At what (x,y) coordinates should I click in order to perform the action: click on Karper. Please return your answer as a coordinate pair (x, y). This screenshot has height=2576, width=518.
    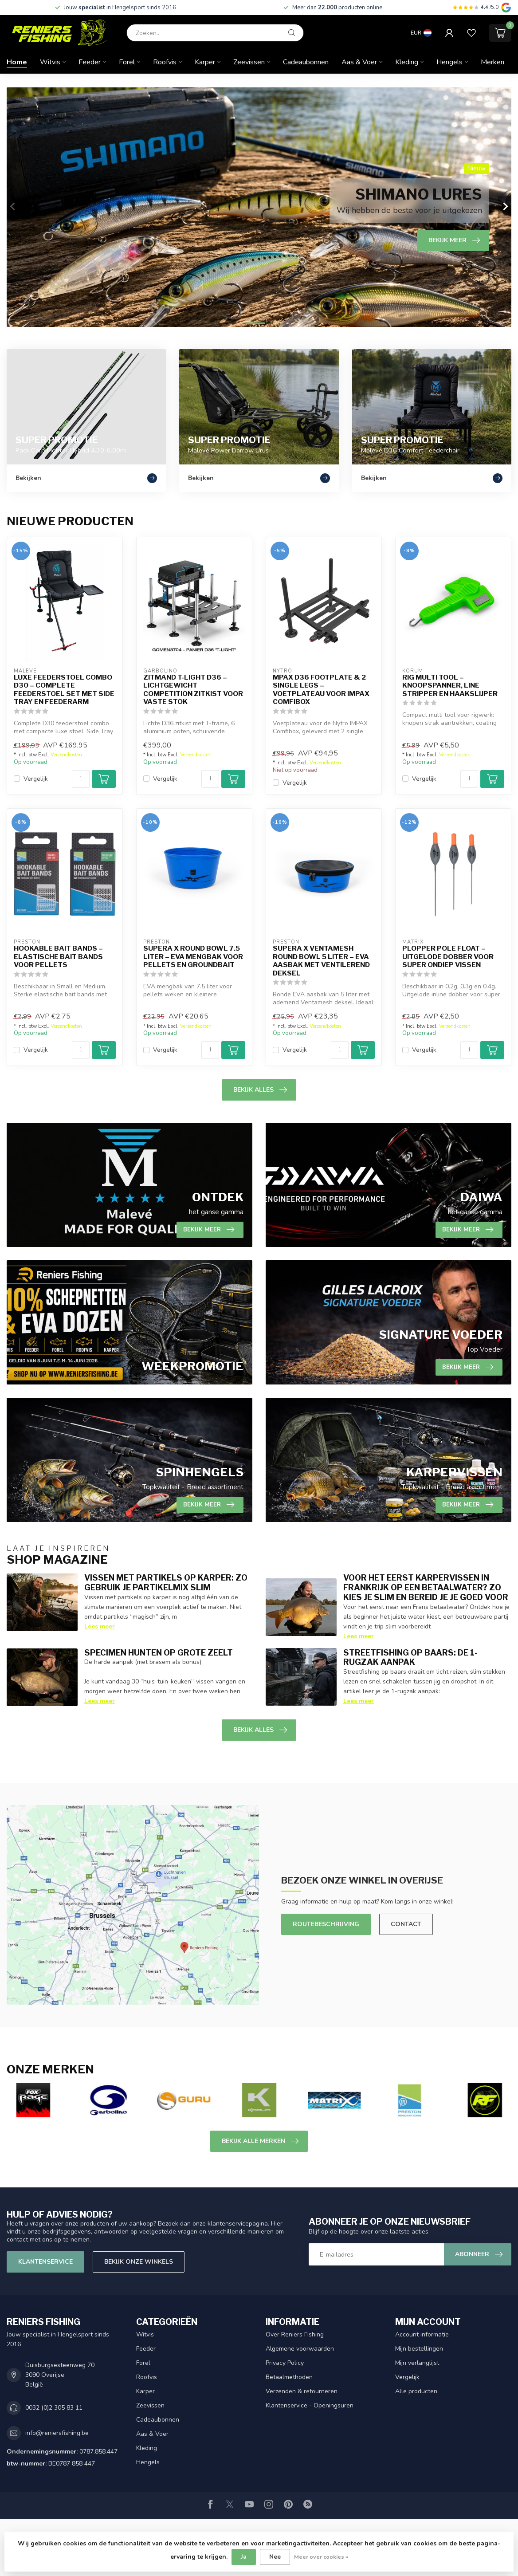
    Looking at the image, I should click on (205, 62).